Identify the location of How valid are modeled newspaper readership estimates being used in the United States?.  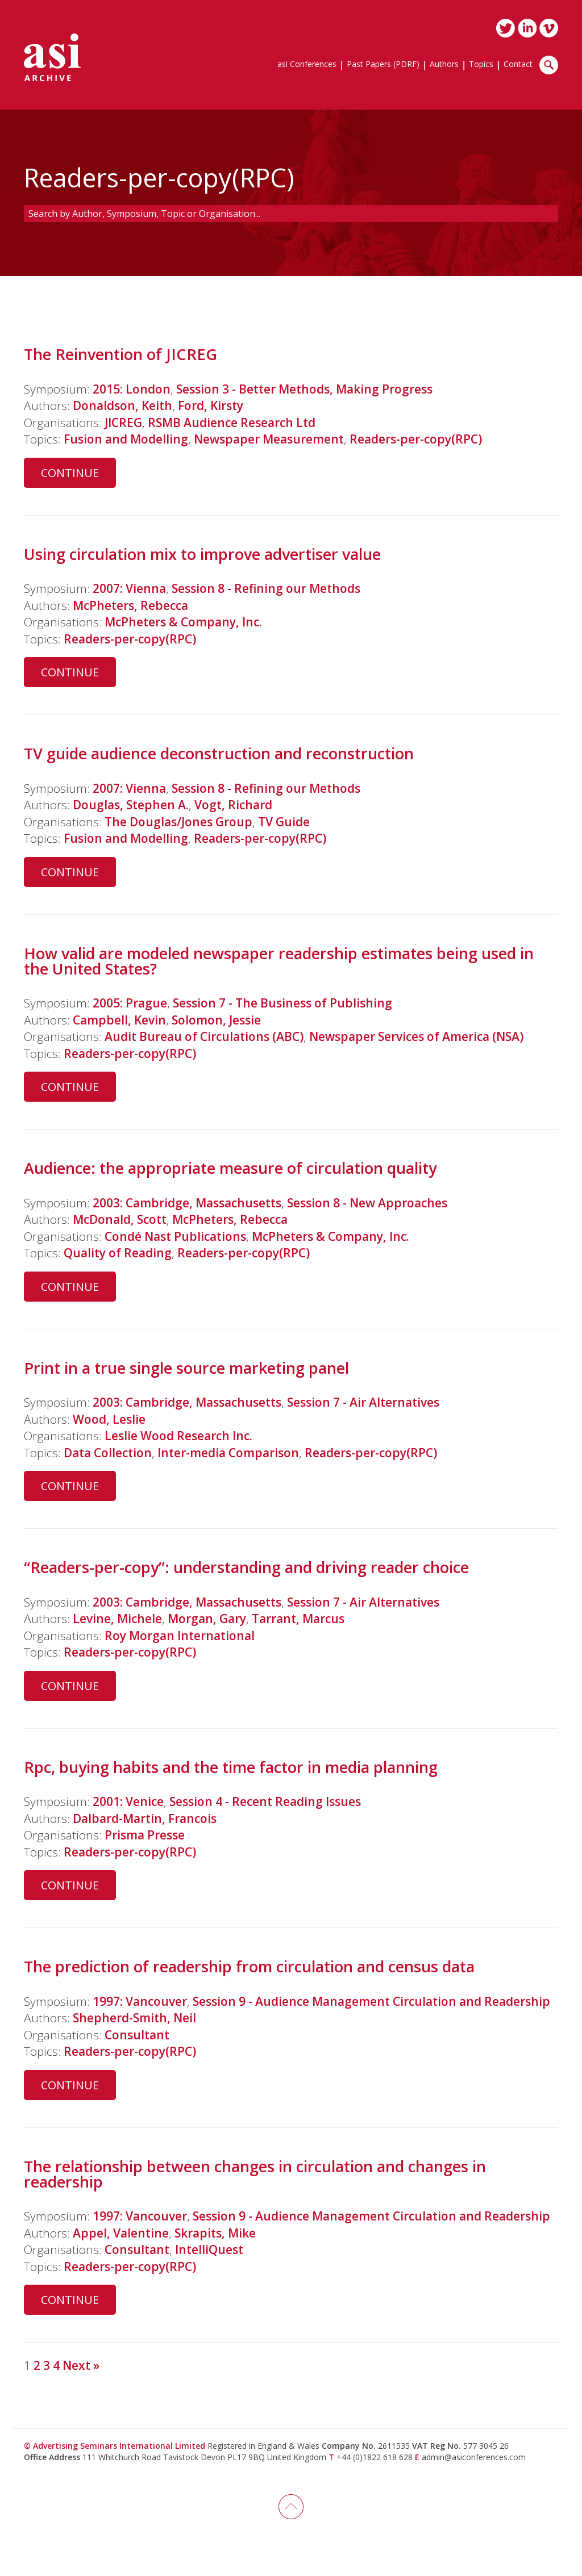
(279, 961).